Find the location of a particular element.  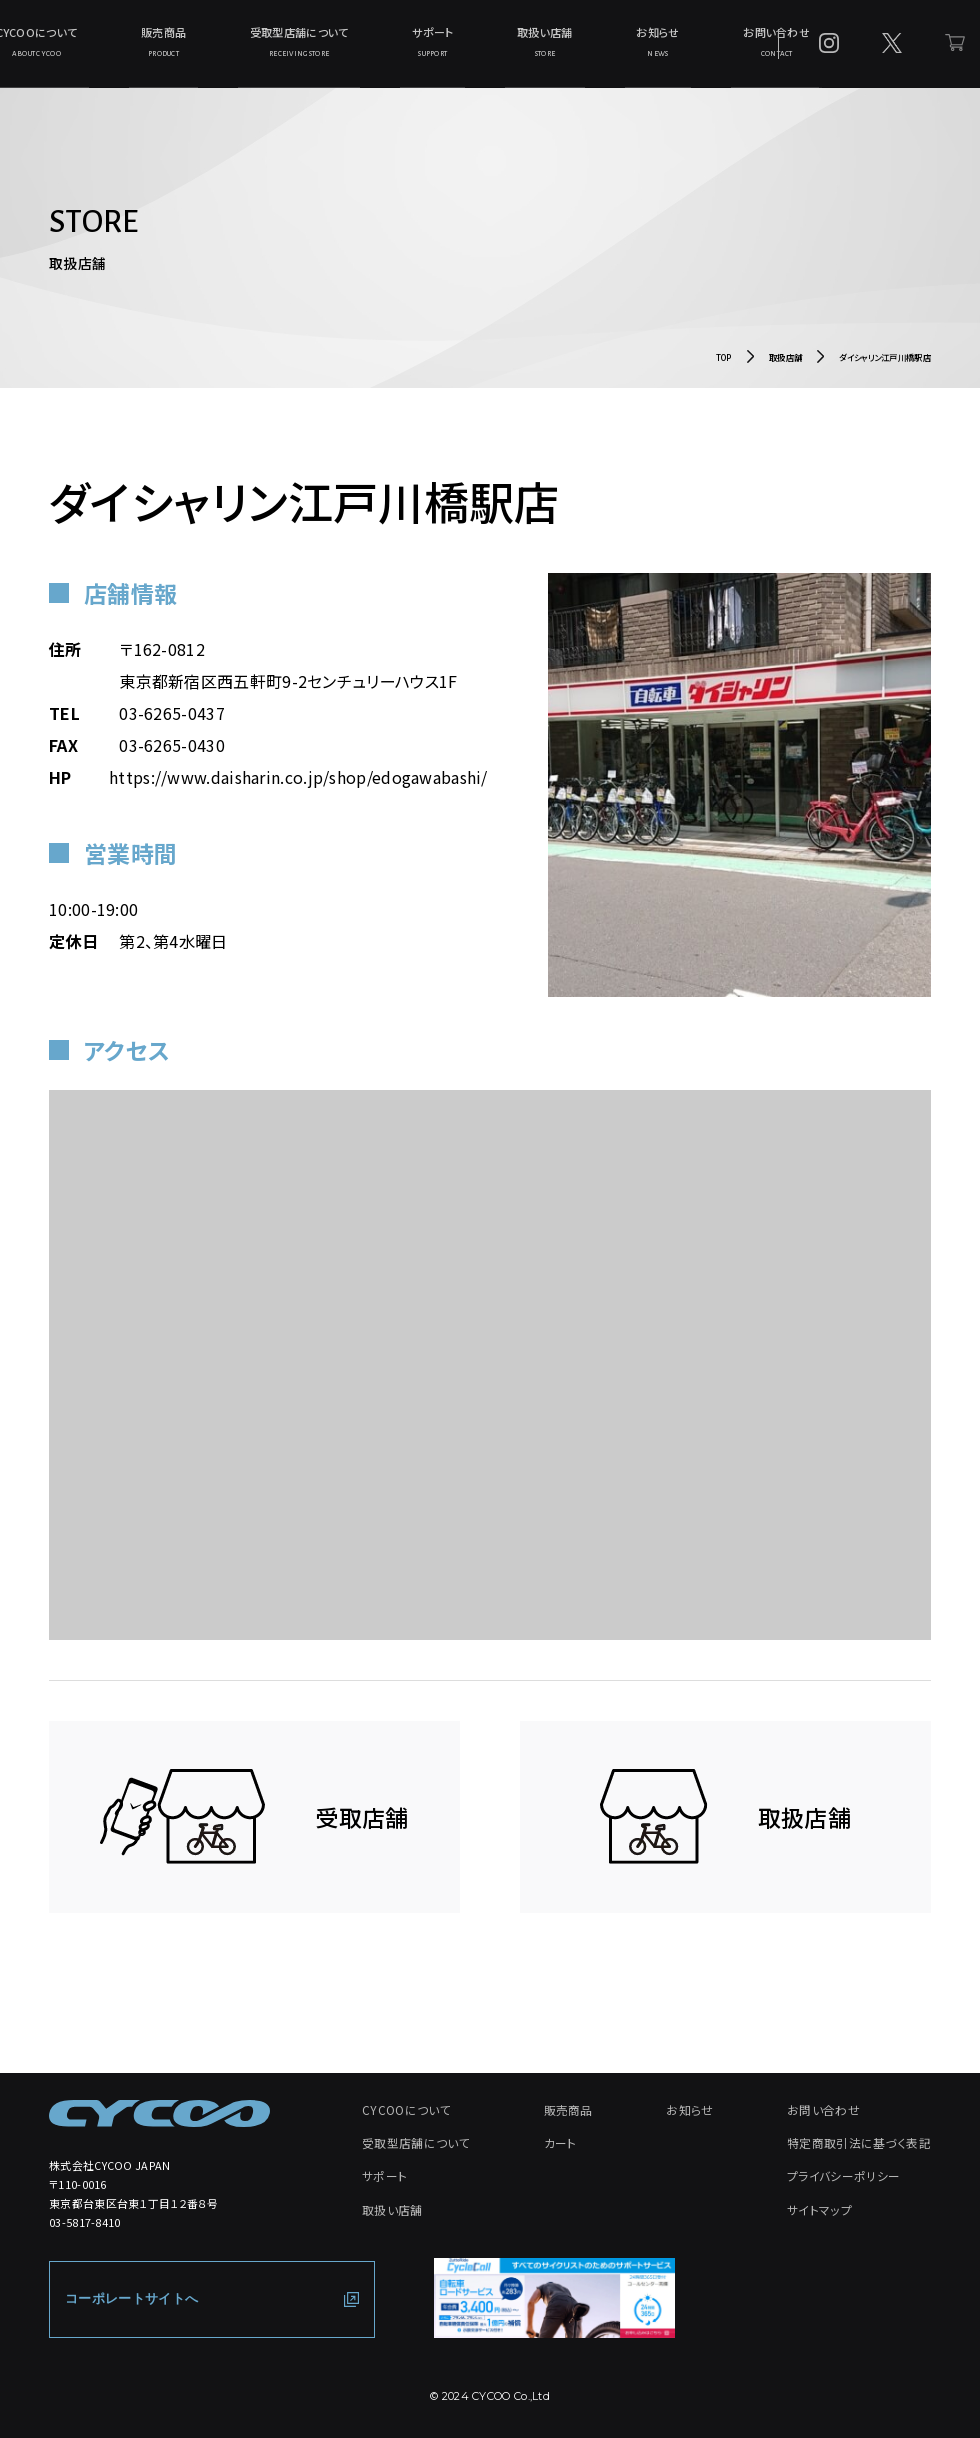

https://www.daisharin.co.jp/shop/edogawabashi/ is located at coordinates (298, 789).